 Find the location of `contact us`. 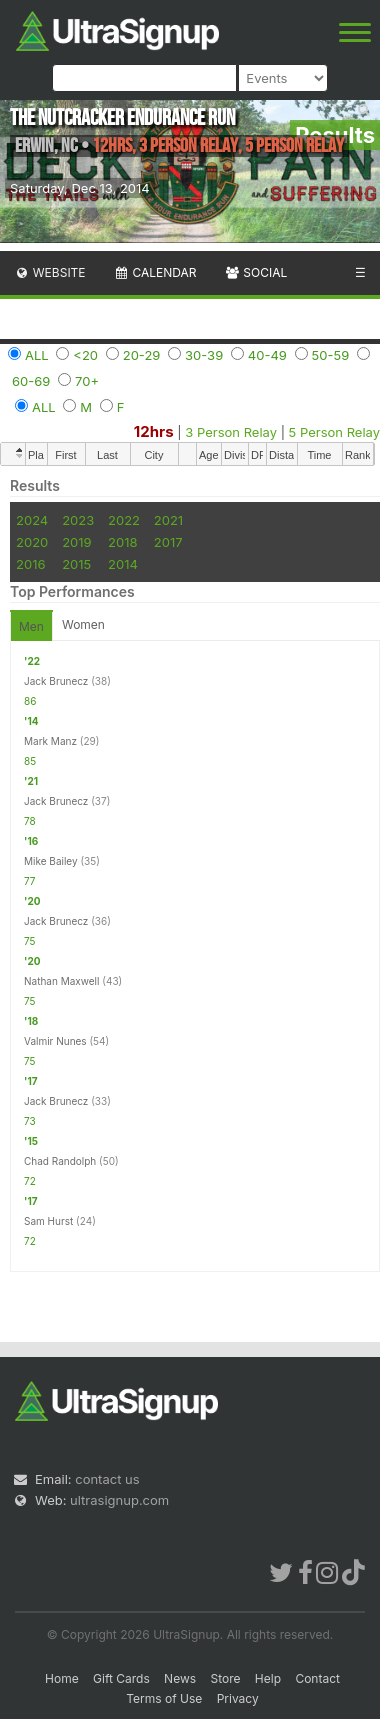

contact us is located at coordinates (107, 1479).